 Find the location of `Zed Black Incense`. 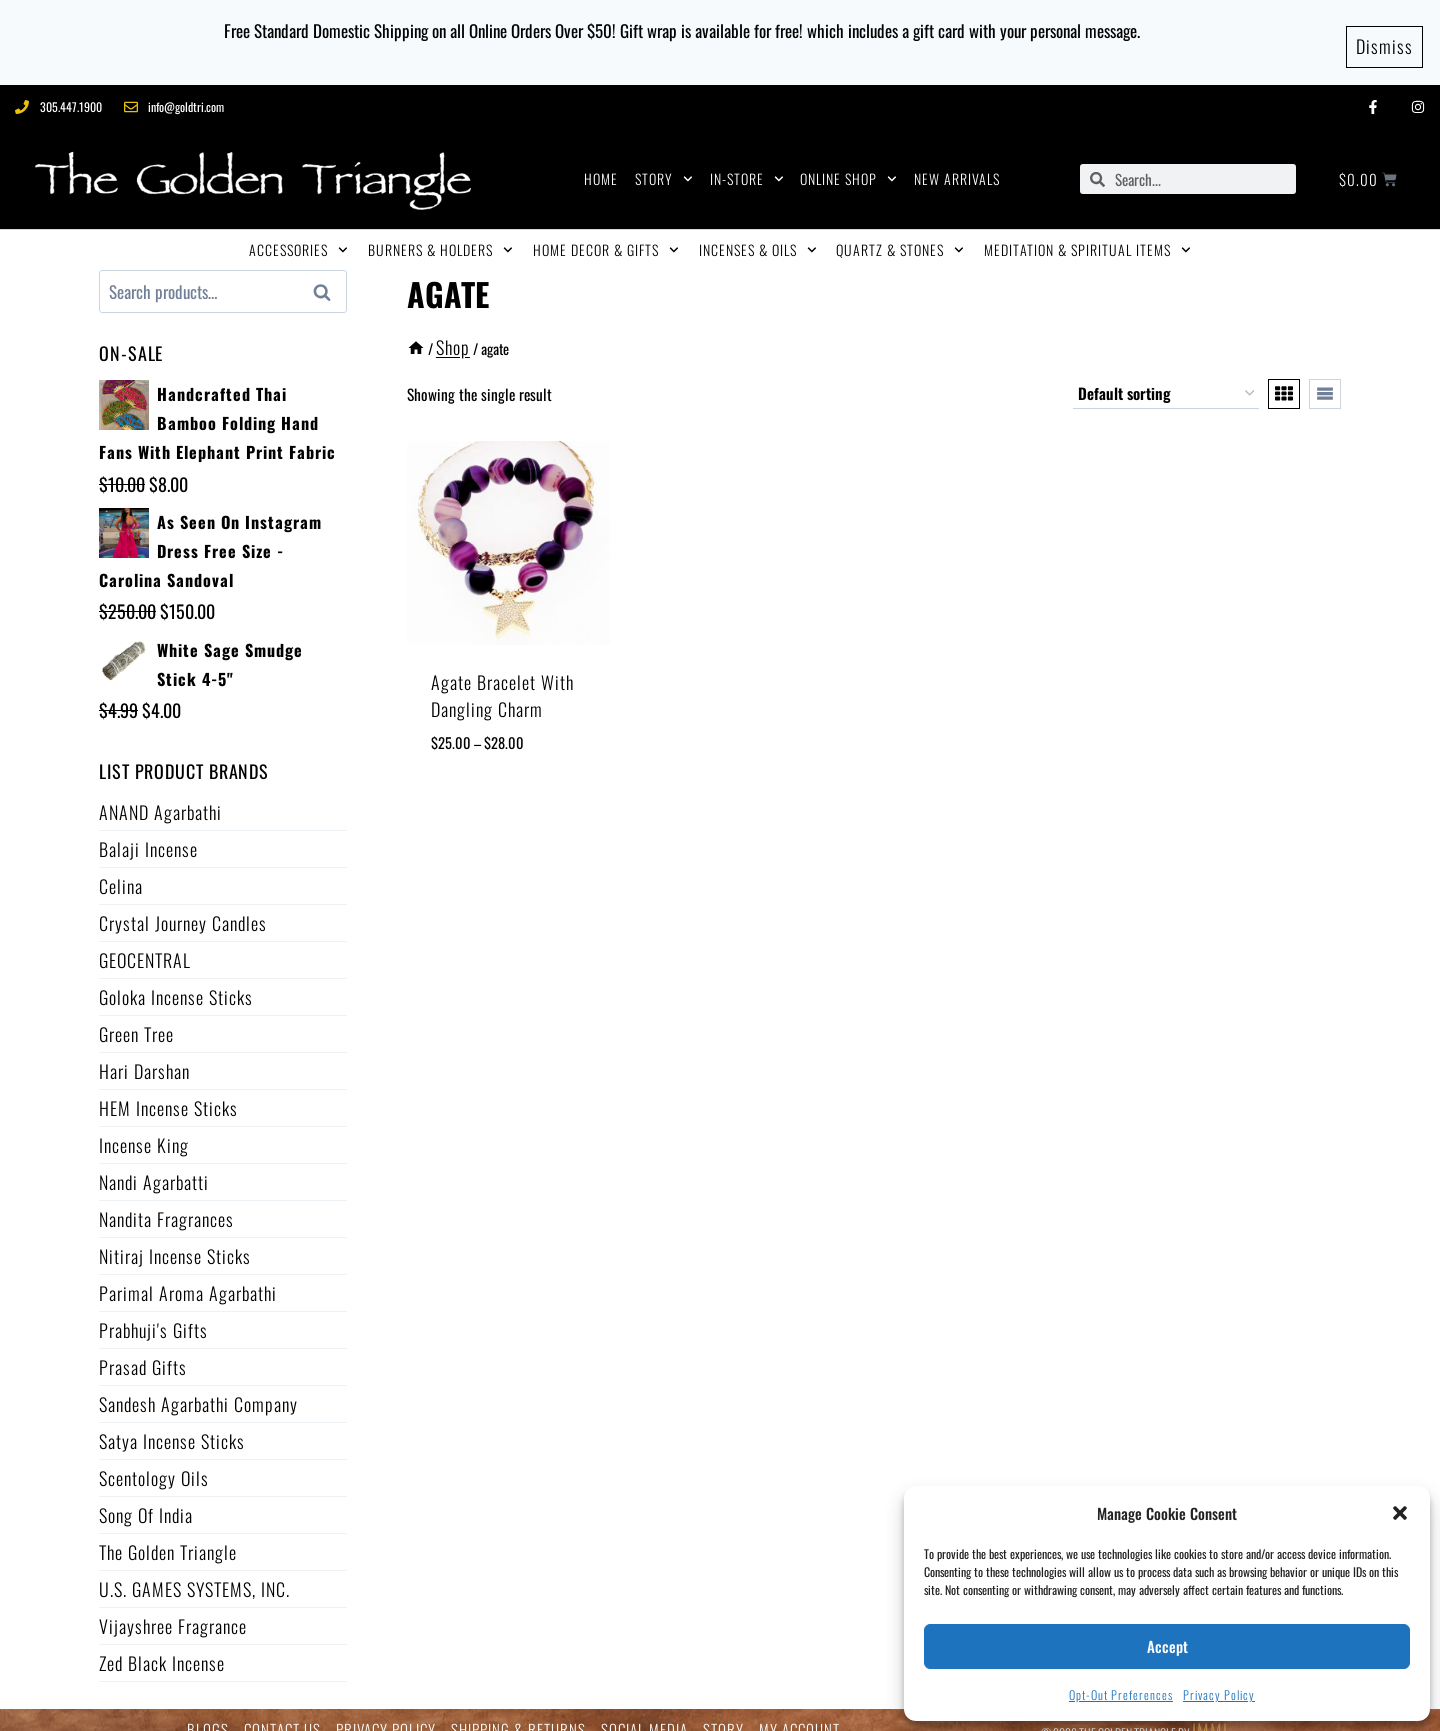

Zed Black Incense is located at coordinates (162, 1643).